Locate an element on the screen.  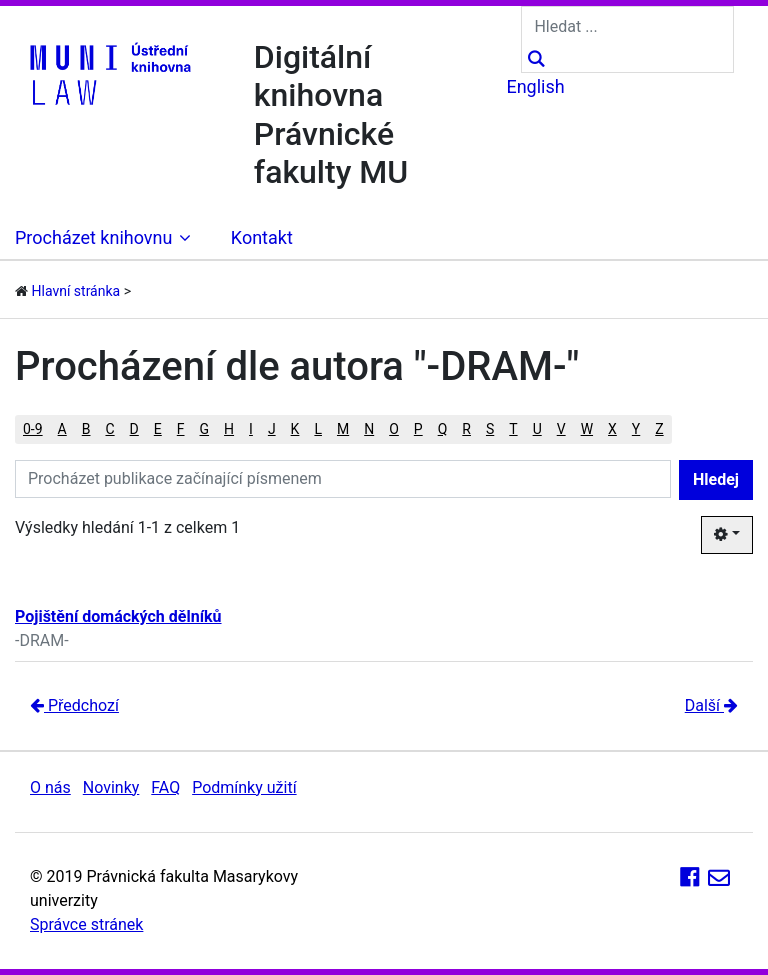
I [button] is located at coordinates (251, 429).